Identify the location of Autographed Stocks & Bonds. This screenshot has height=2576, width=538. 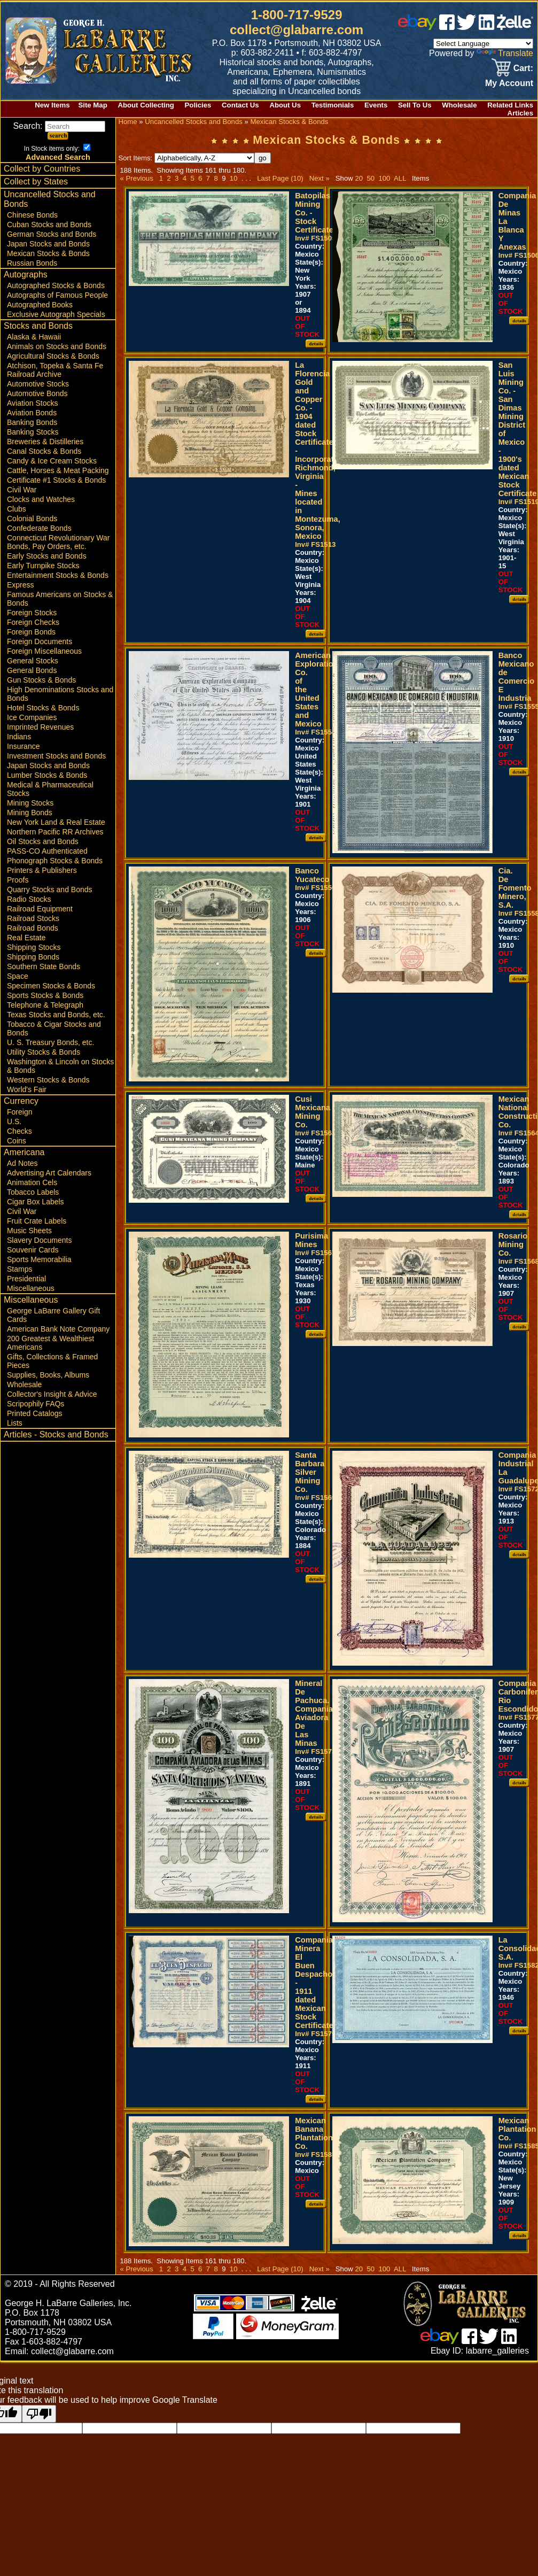
(56, 285).